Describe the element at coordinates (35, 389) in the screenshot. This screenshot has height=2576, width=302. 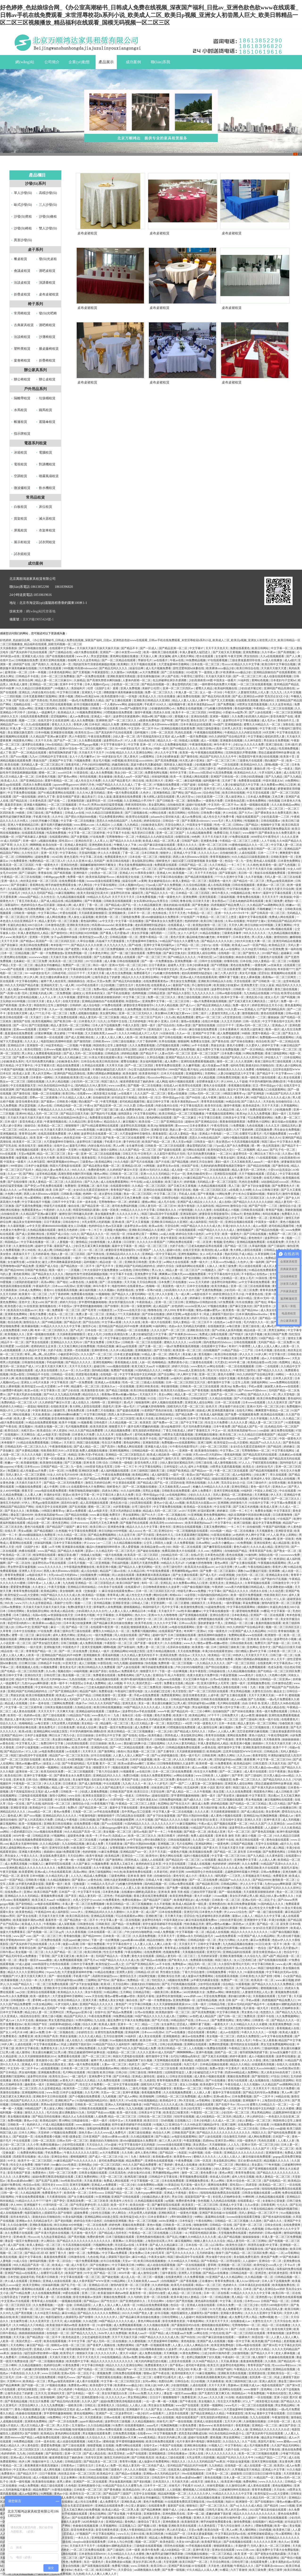
I see `戶外用品系列` at that location.